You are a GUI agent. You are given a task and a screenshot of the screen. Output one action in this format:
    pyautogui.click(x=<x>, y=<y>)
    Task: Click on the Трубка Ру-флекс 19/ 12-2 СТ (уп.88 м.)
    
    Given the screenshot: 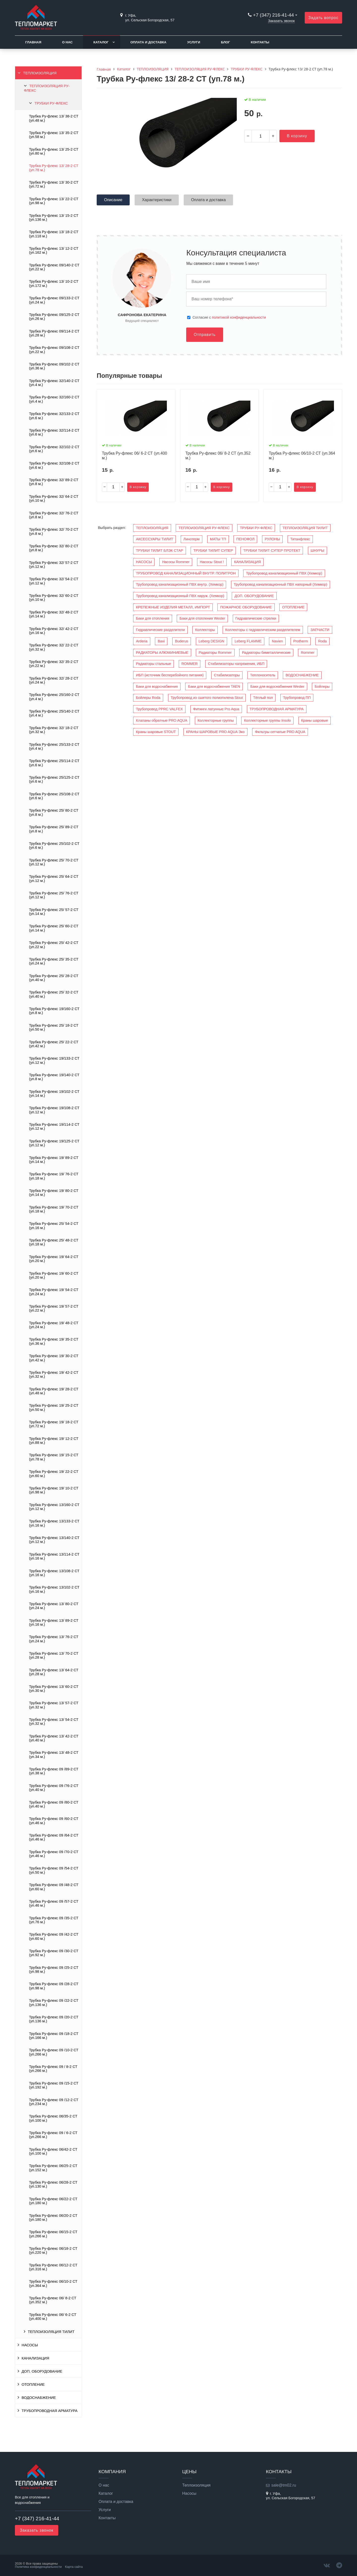 What is the action you would take?
    pyautogui.click(x=53, y=1441)
    